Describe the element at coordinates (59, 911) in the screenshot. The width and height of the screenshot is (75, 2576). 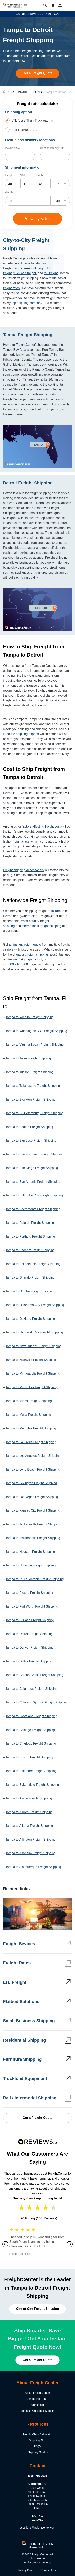
I see `Tampa` at that location.